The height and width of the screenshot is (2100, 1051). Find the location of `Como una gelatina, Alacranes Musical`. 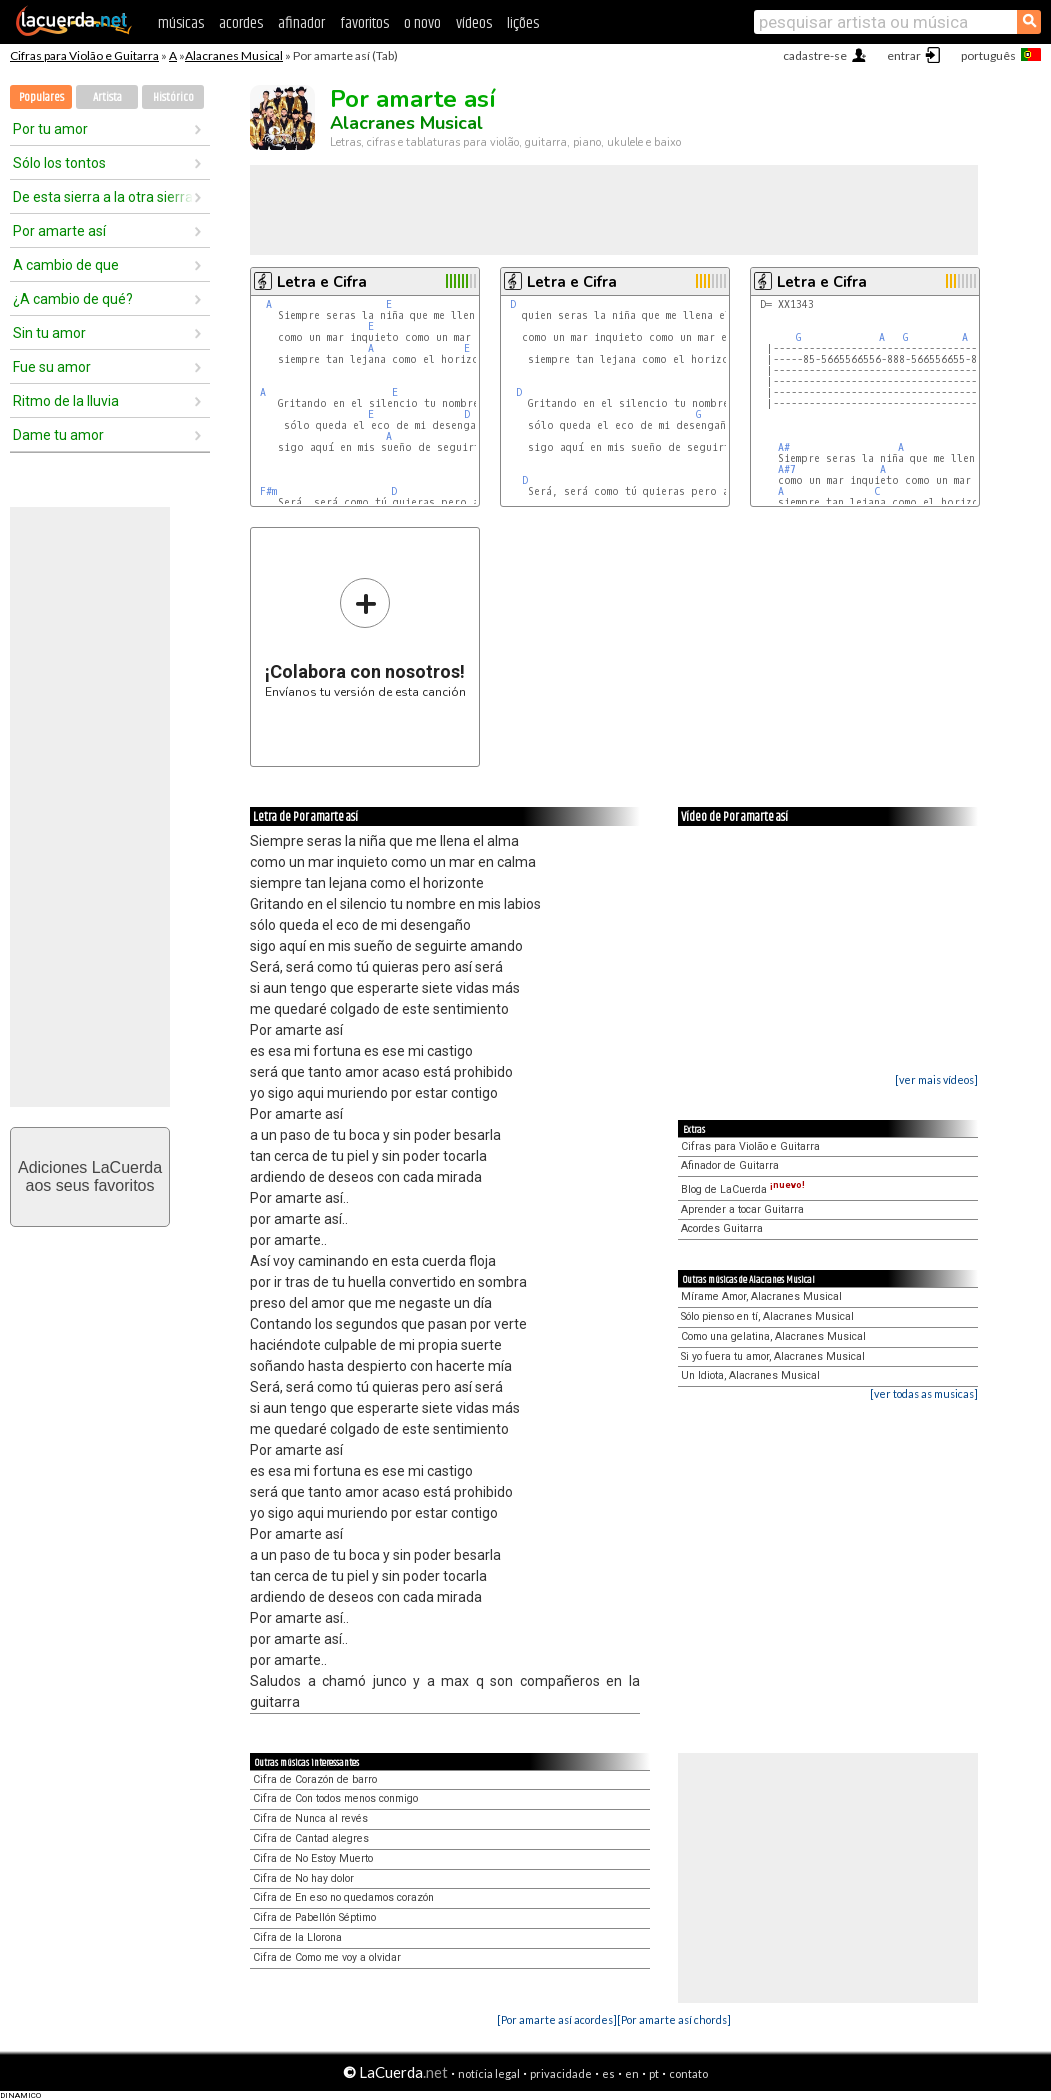

Como una gelatina, Alacranes Musical is located at coordinates (773, 1336).